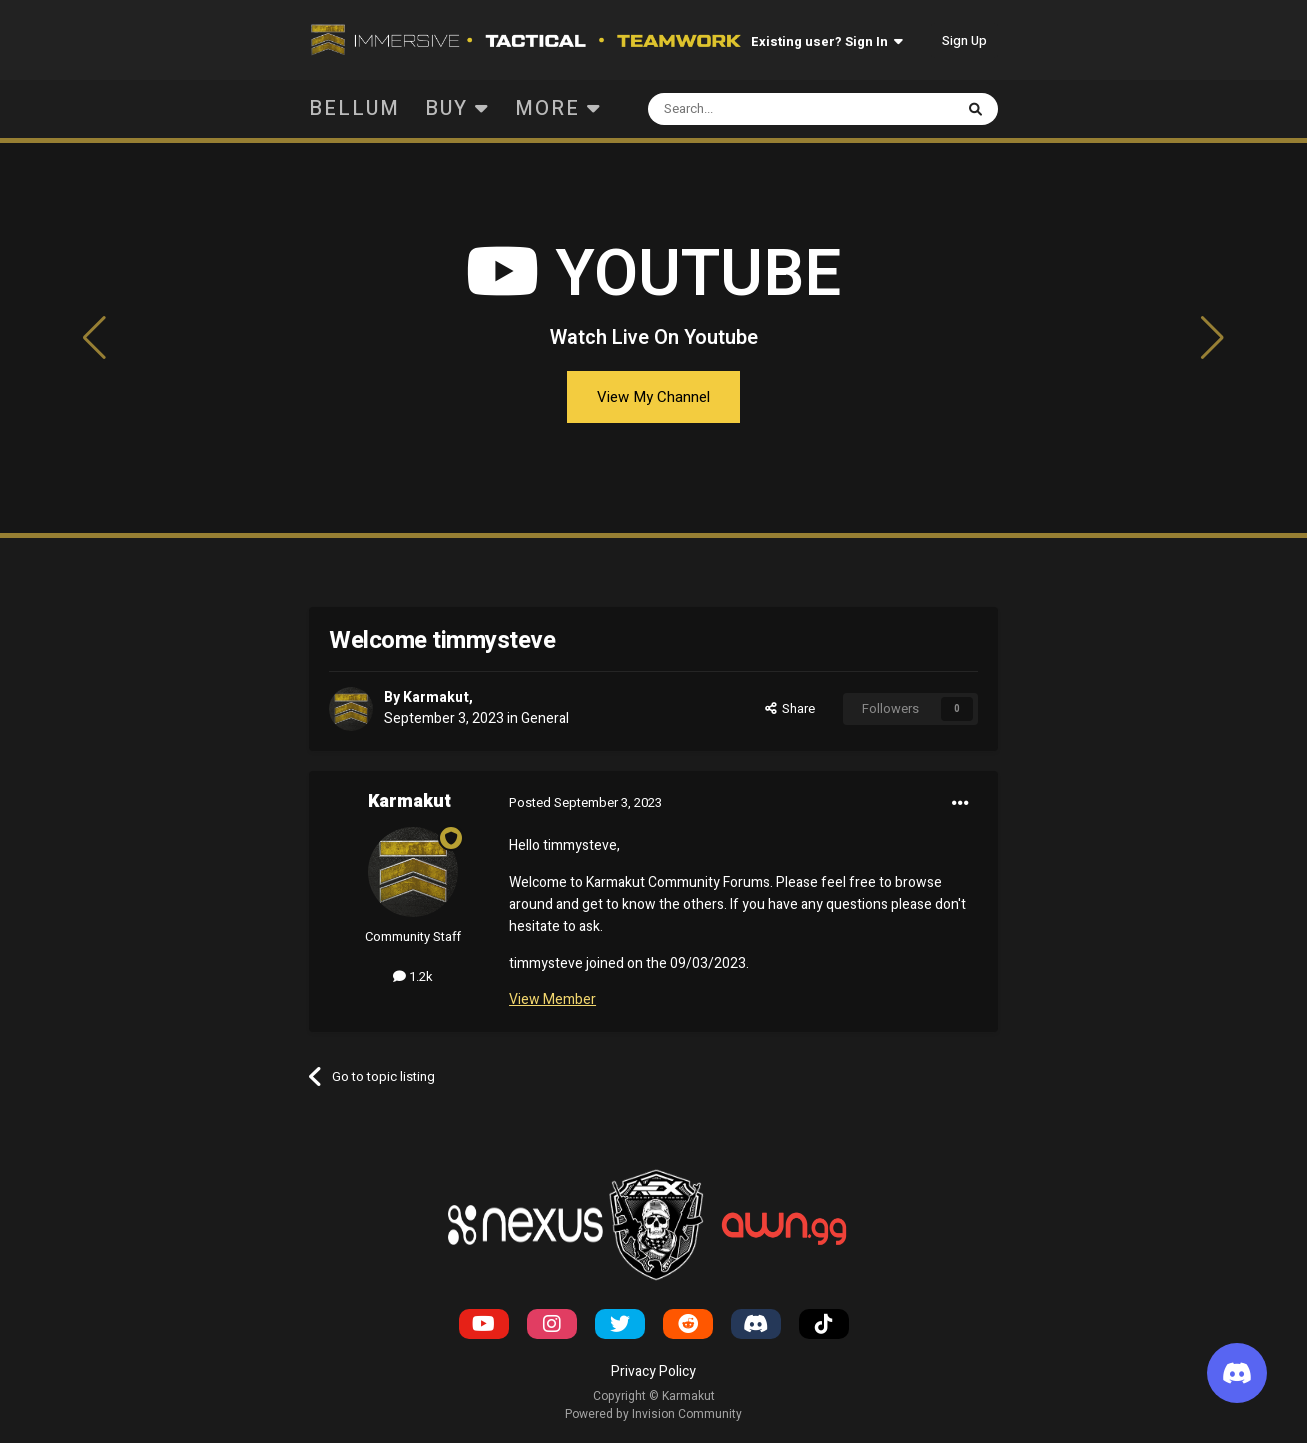  Describe the element at coordinates (436, 697) in the screenshot. I see `Karmakut` at that location.